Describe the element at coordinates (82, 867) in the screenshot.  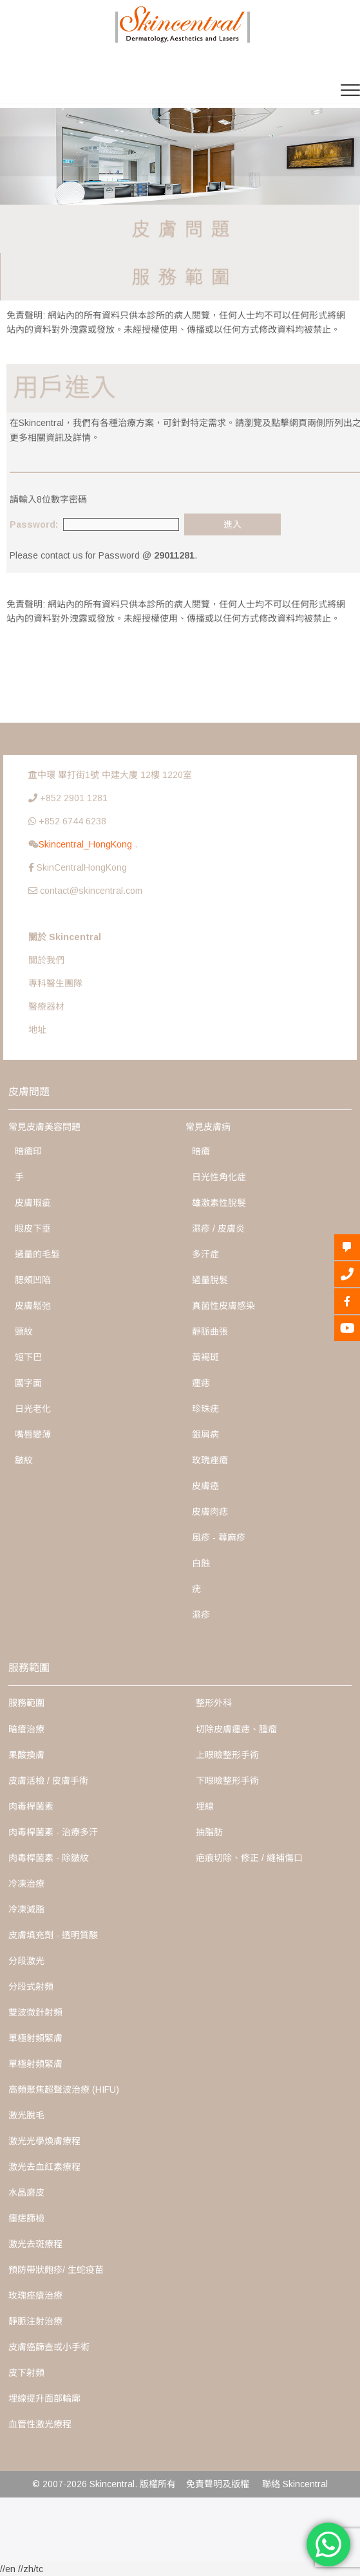
I see `SkinCentralHongKong` at that location.